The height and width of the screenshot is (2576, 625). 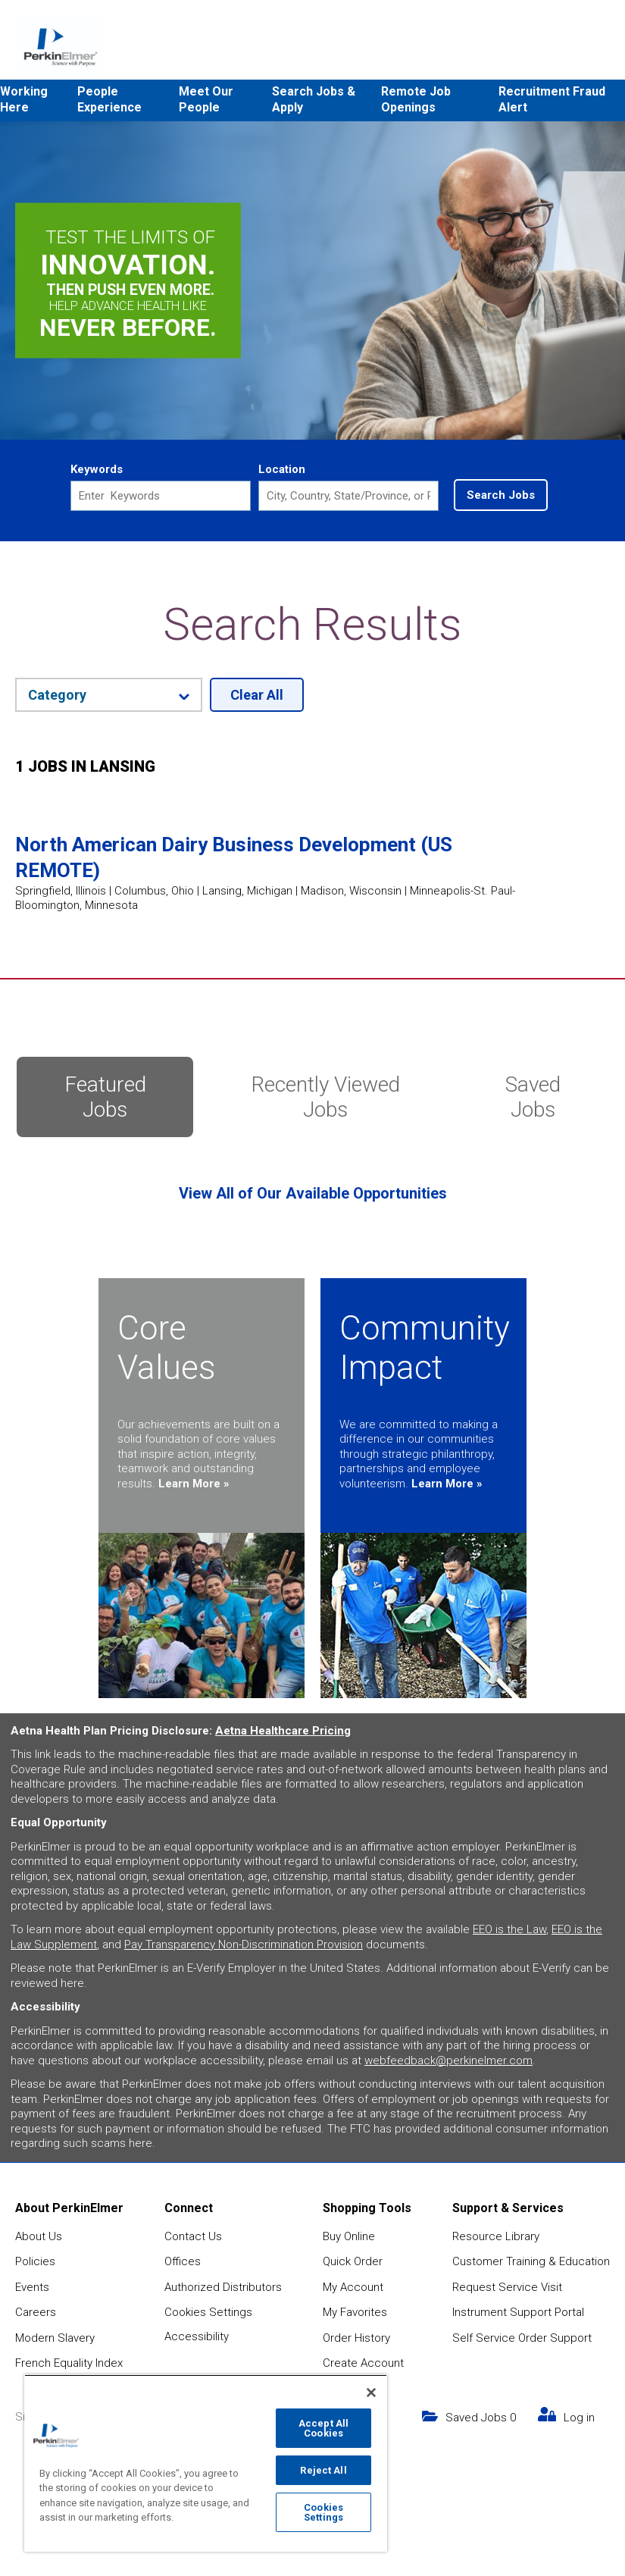 I want to click on Instrument Support Portal, so click(x=518, y=2312).